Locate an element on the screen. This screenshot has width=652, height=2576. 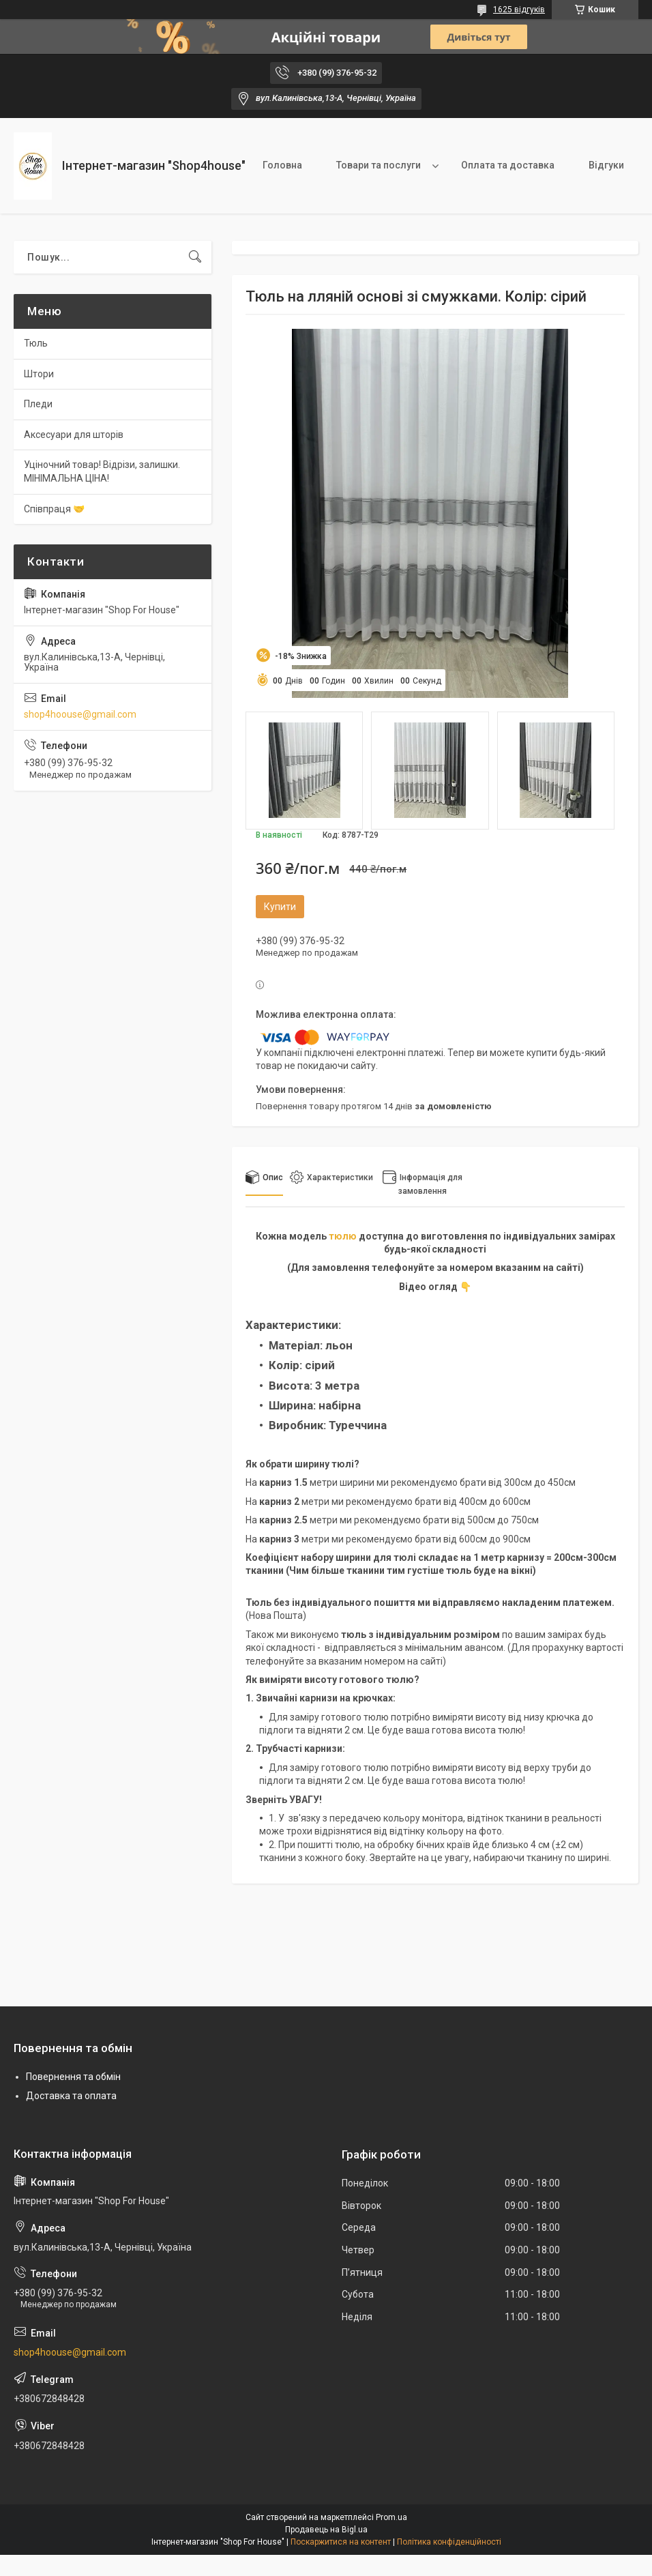
Співпраця 🤝 is located at coordinates (54, 508).